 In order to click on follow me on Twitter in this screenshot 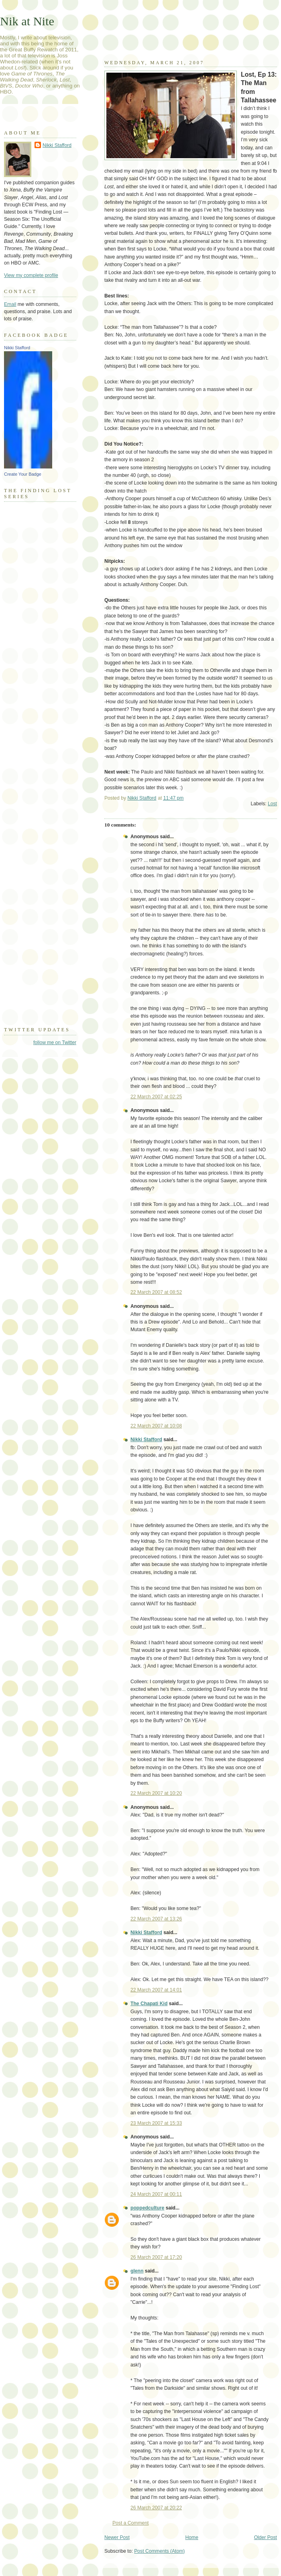, I will do `click(54, 1042)`.